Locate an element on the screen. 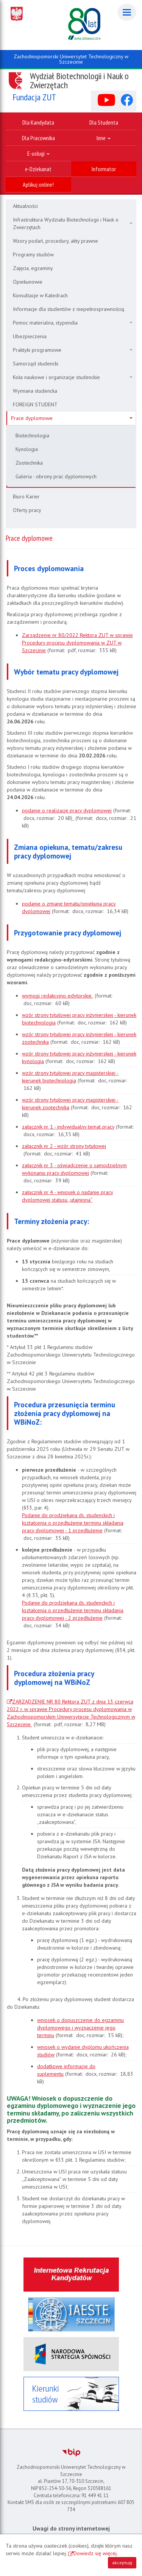 This screenshot has width=142, height=2576. Koła naukowe i organizacje studenckie is located at coordinates (73, 377).